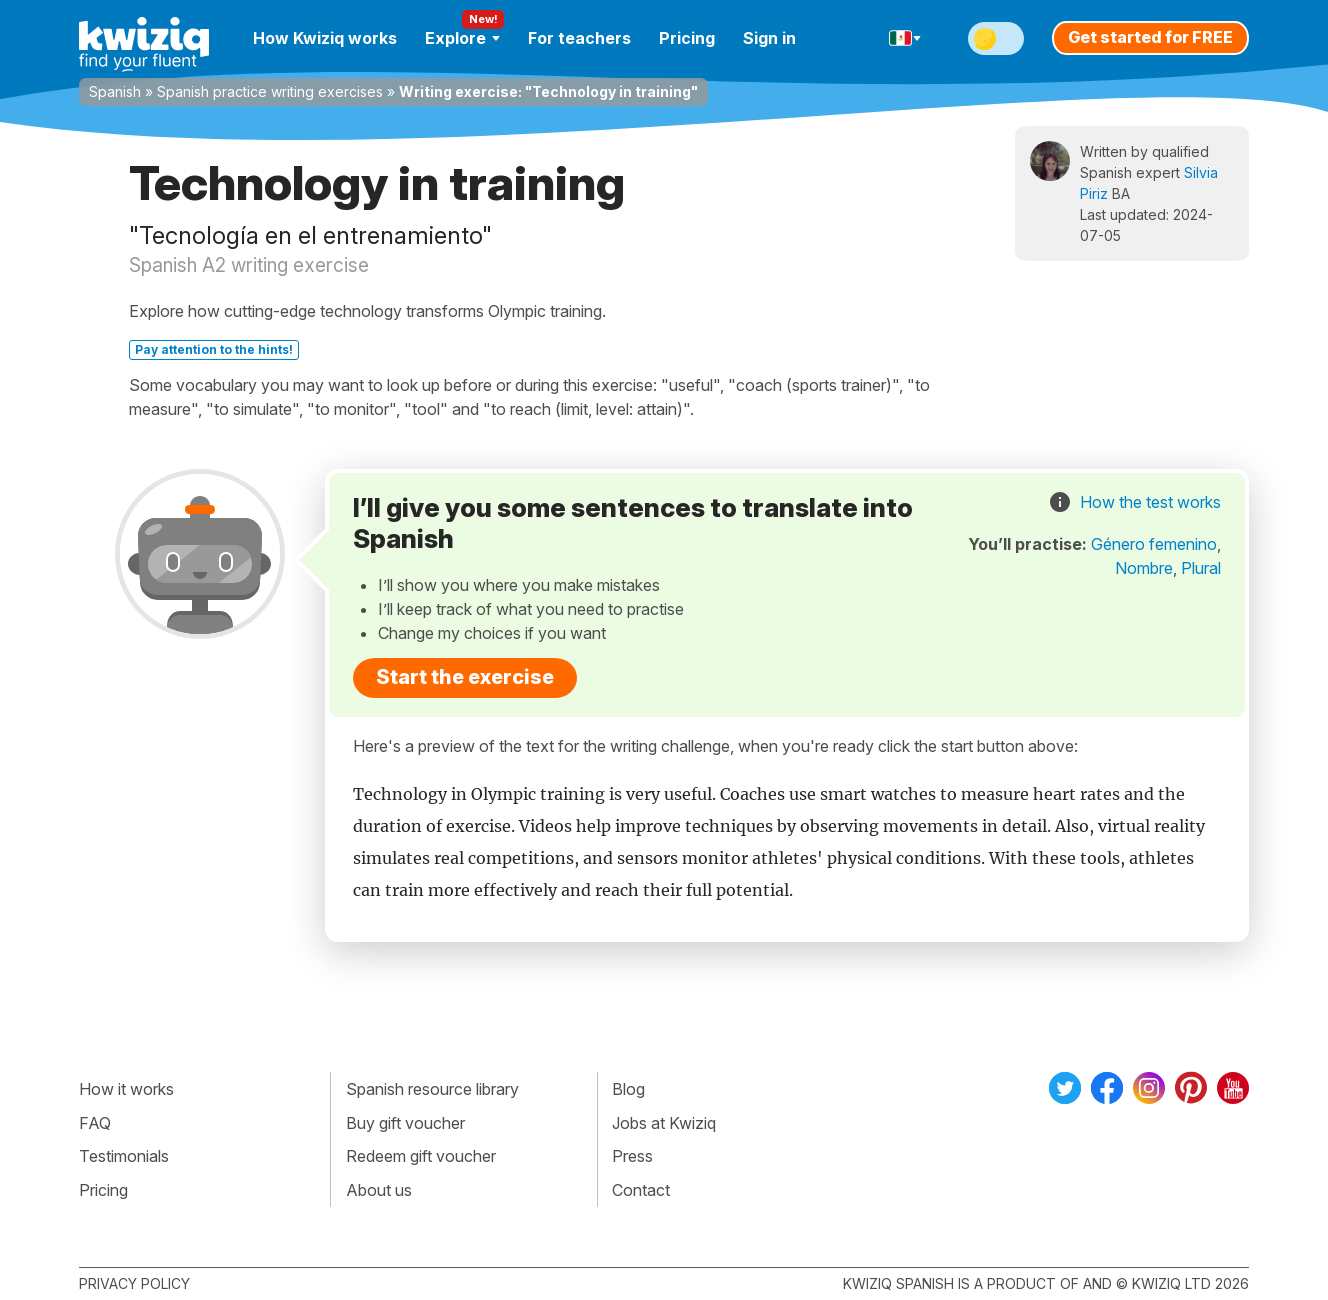  Describe the element at coordinates (632, 1156) in the screenshot. I see `Press` at that location.